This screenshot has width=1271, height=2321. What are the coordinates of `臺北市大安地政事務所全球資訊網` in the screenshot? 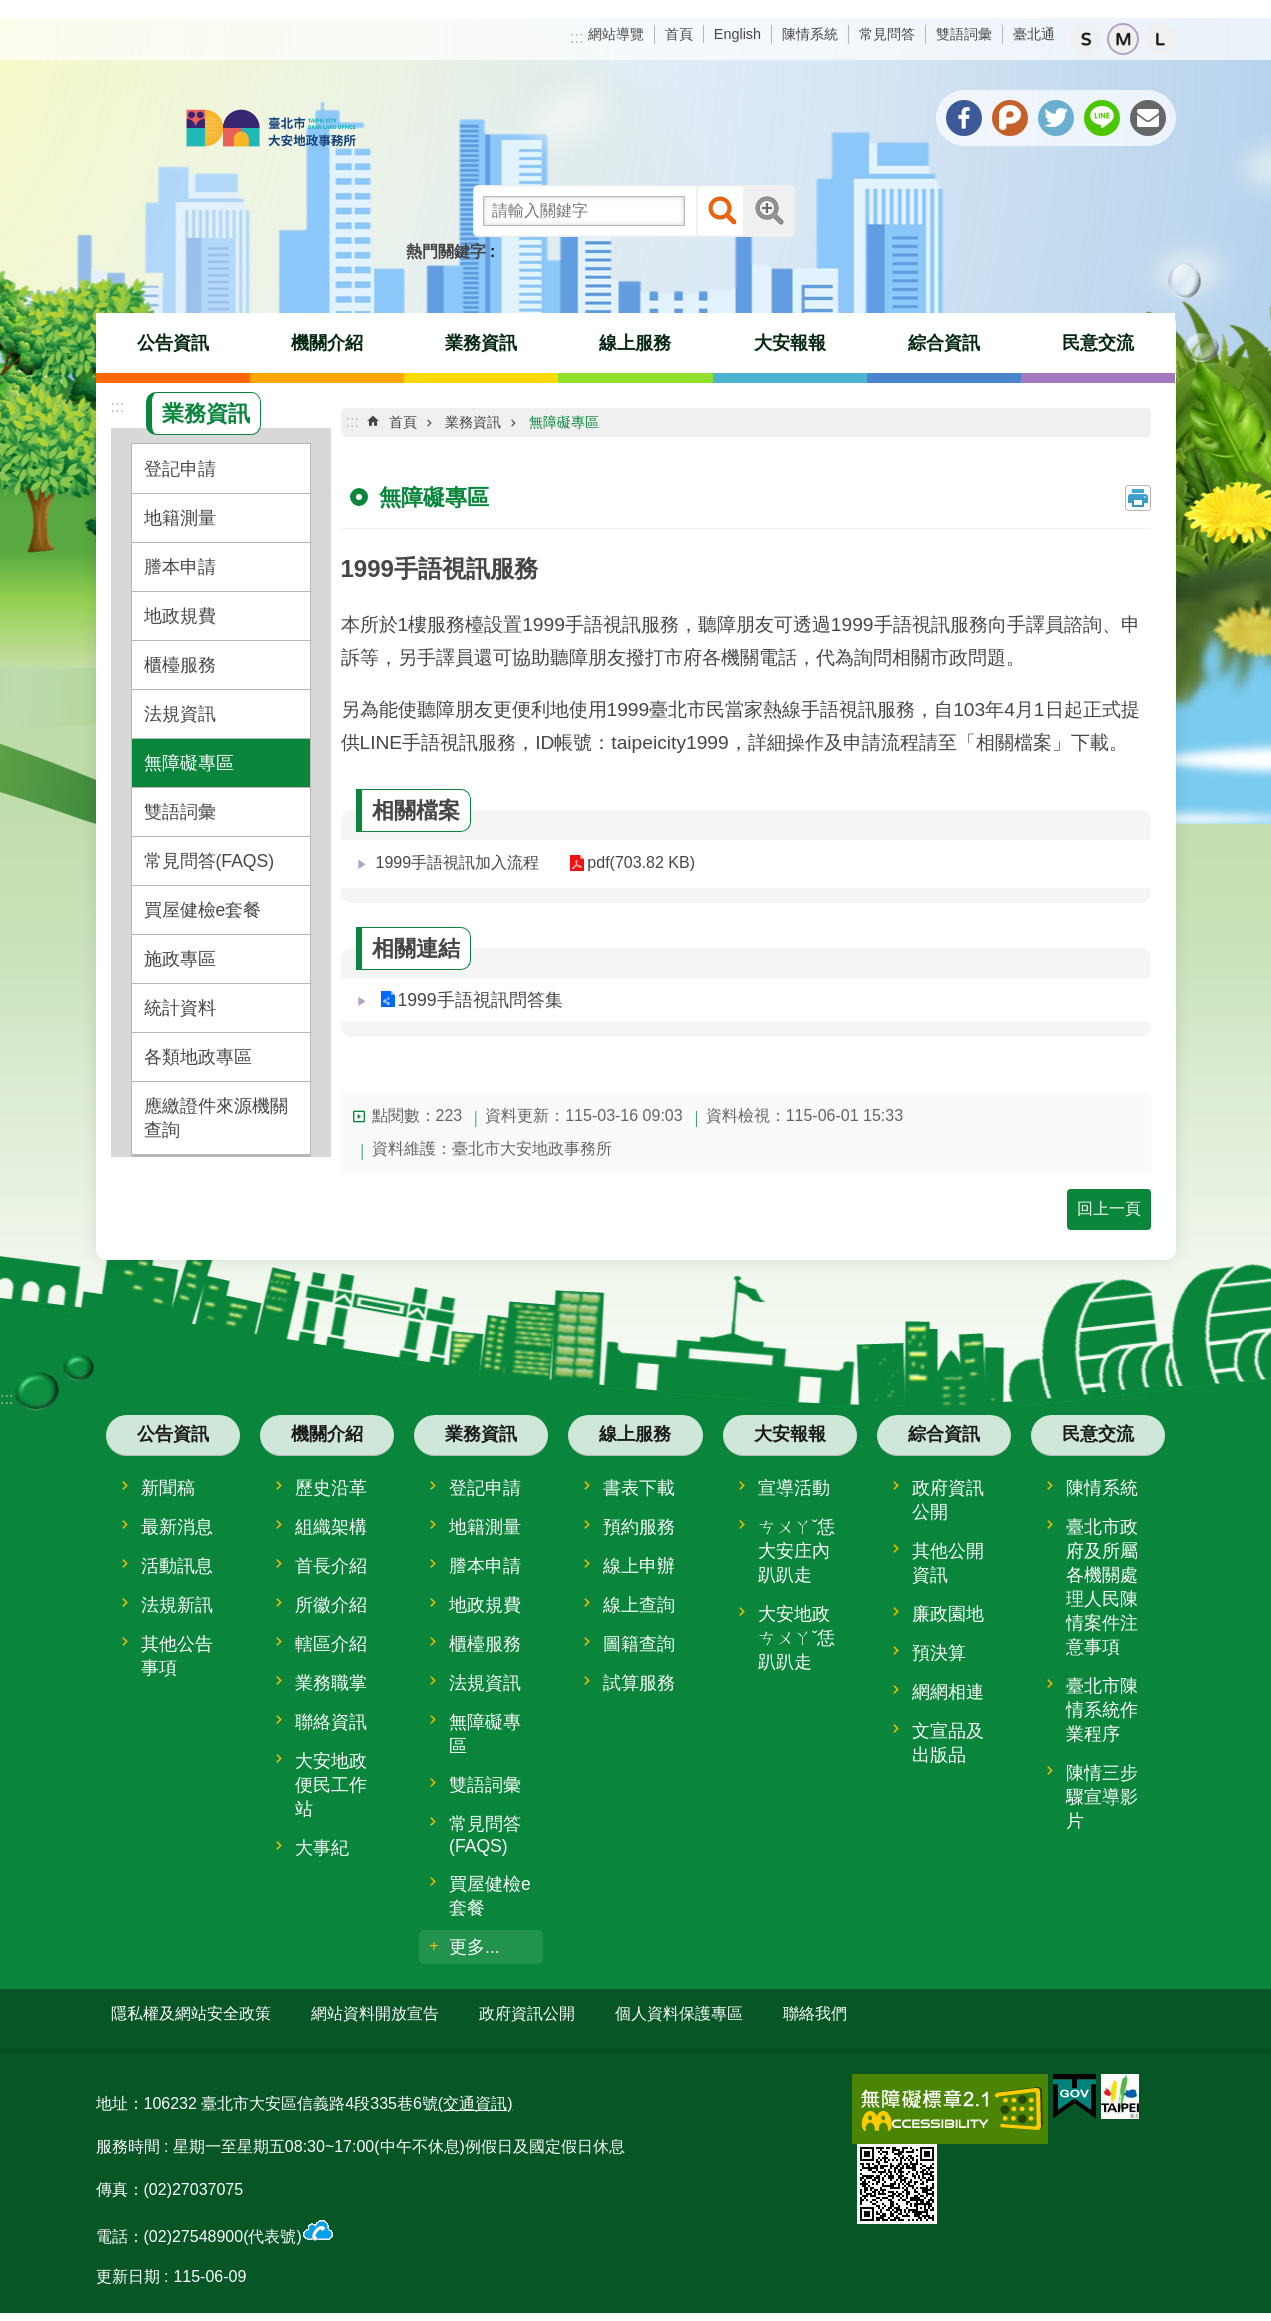 It's located at (271, 130).